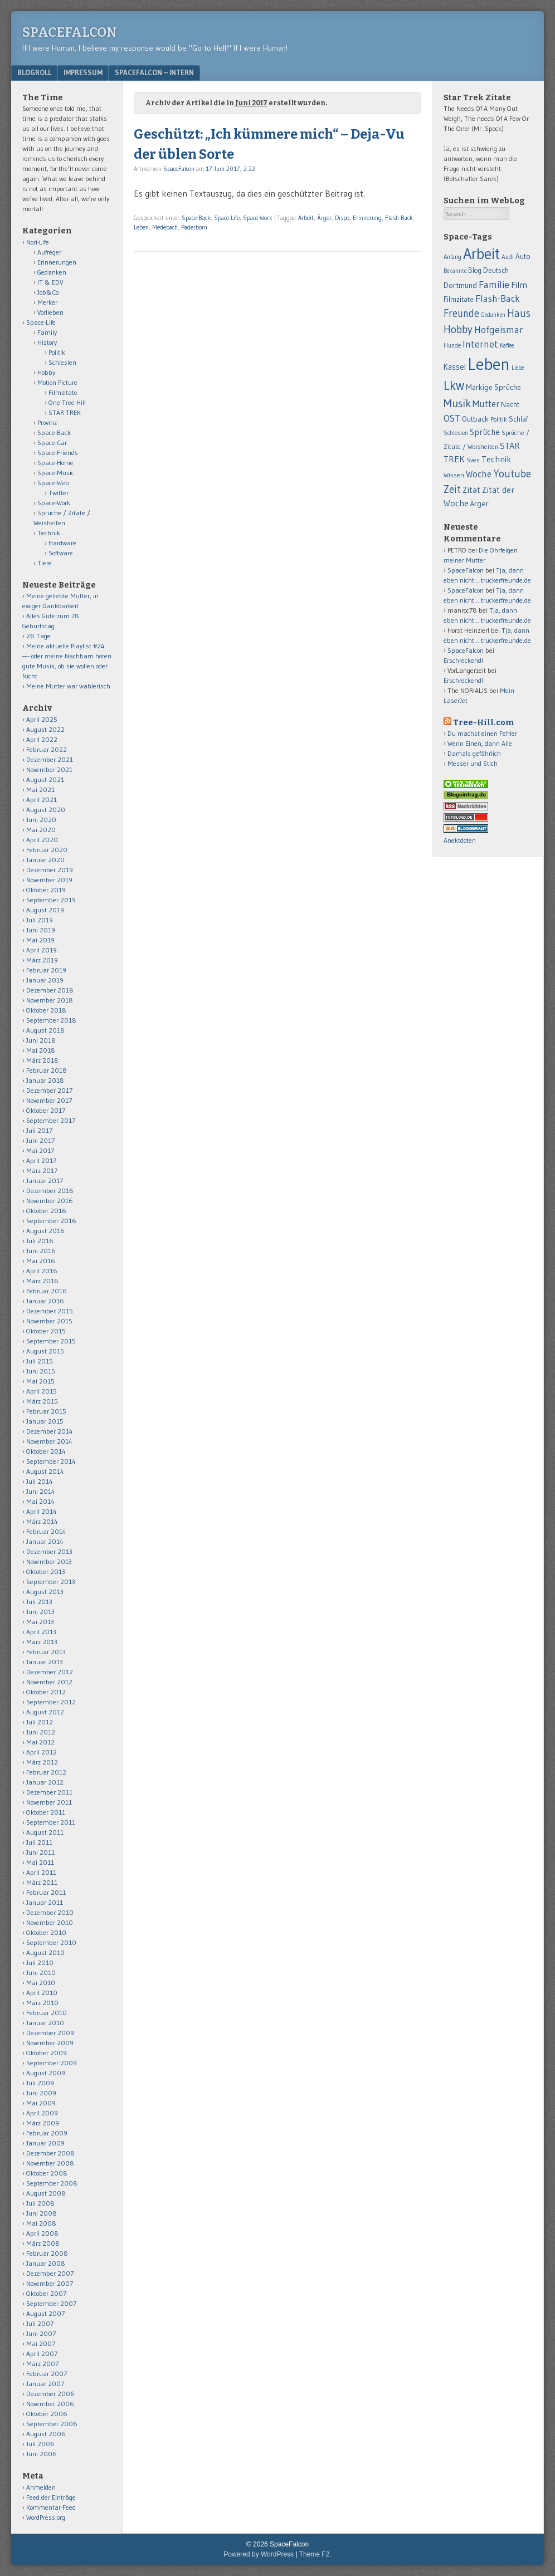 Image resolution: width=555 pixels, height=2576 pixels. I want to click on September 2018, so click(51, 1020).